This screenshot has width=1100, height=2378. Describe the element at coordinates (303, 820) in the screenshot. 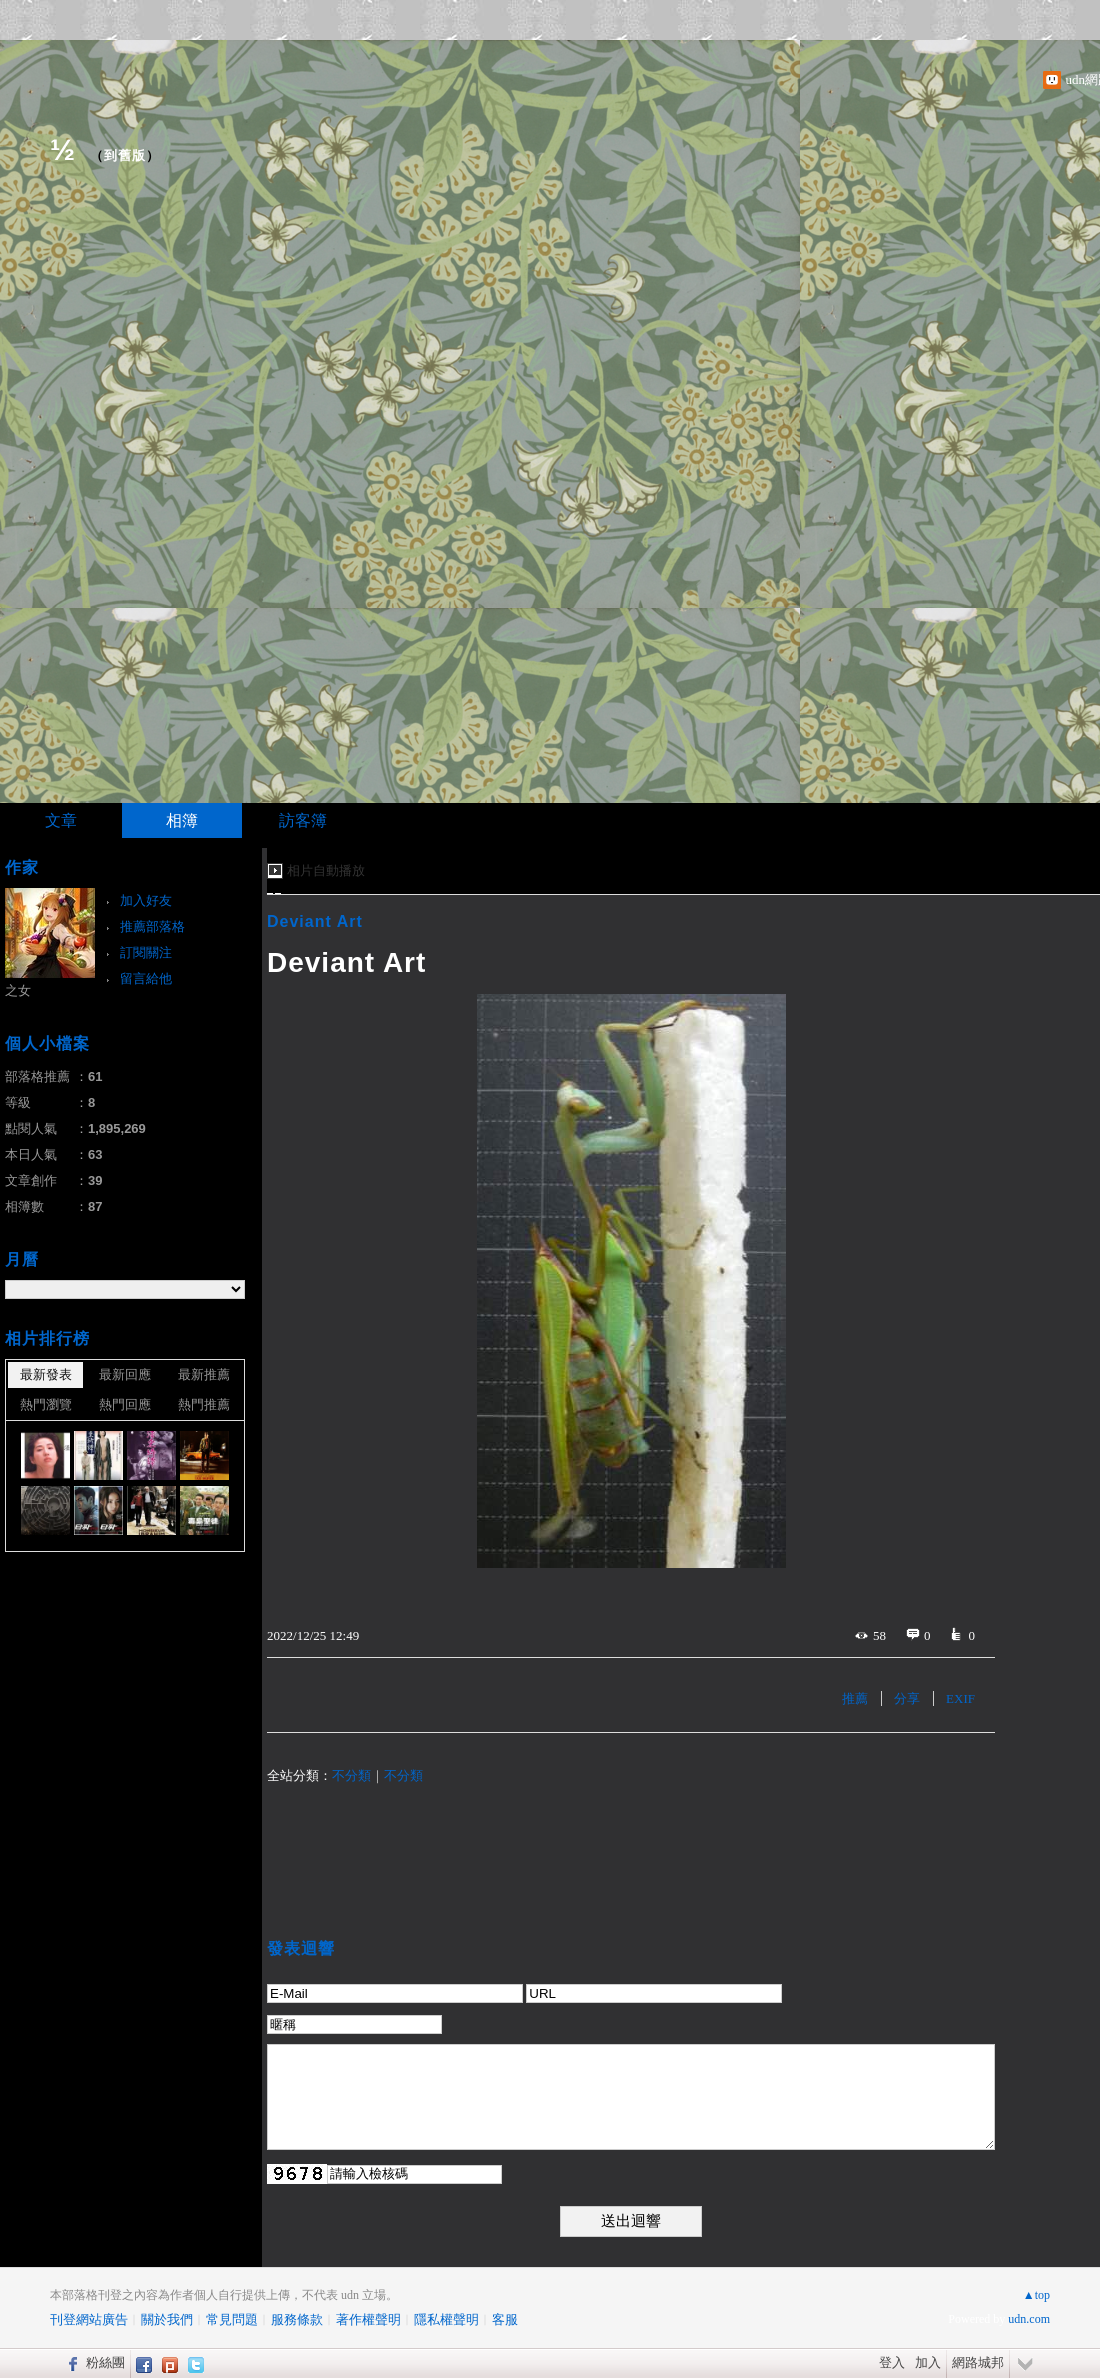

I see `訪客簿` at that location.